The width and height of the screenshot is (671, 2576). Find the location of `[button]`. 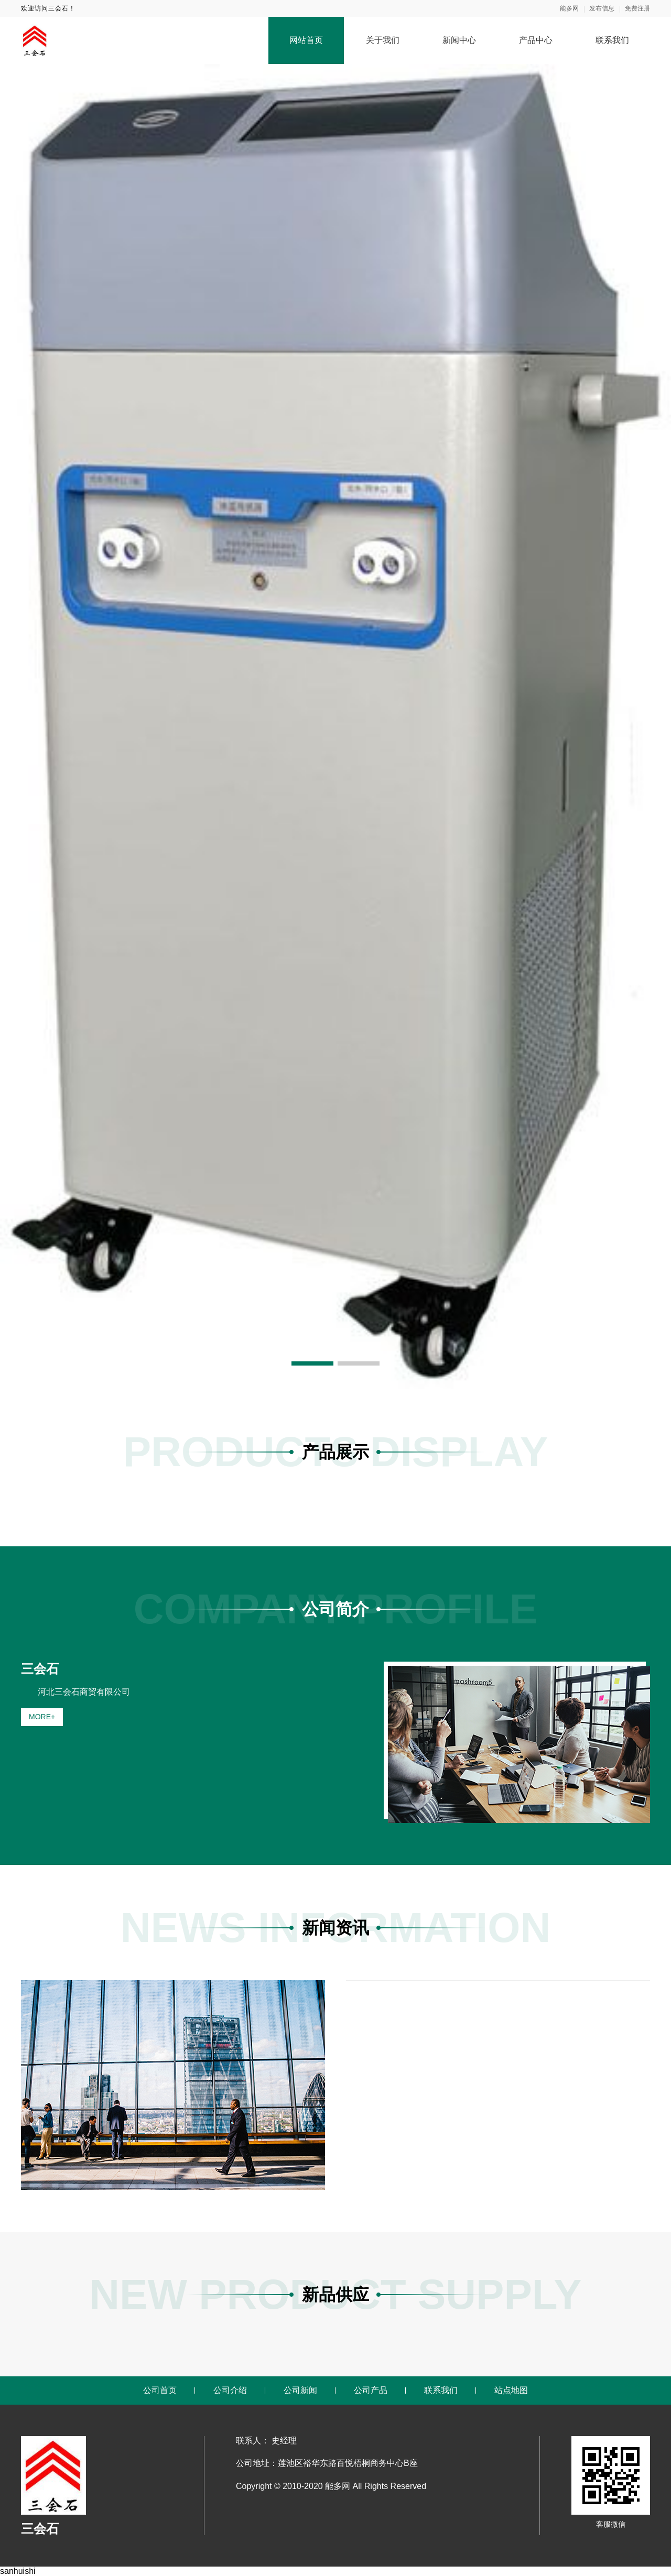

[button] is located at coordinates (312, 1363).